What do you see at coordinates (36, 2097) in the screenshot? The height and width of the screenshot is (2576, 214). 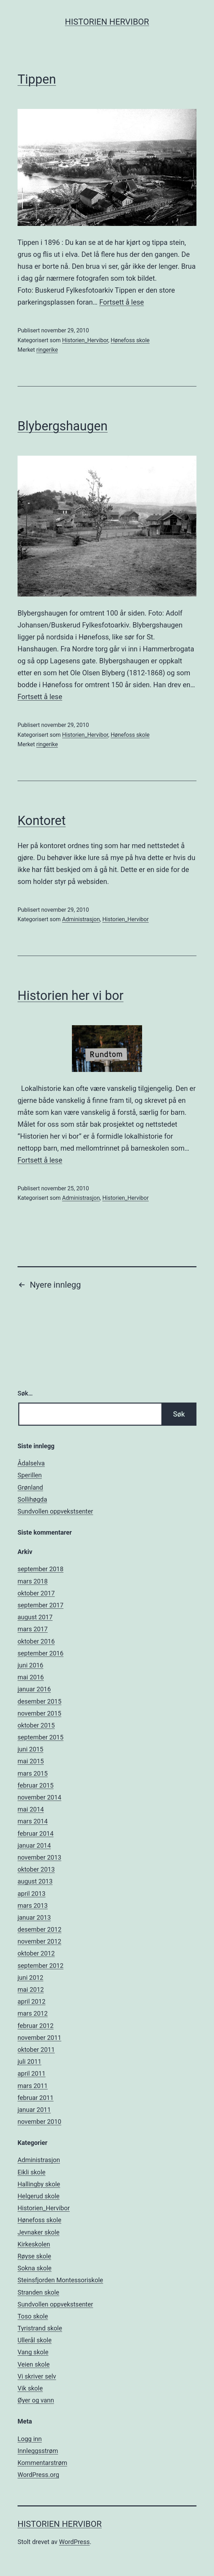 I see `februar 2011` at bounding box center [36, 2097].